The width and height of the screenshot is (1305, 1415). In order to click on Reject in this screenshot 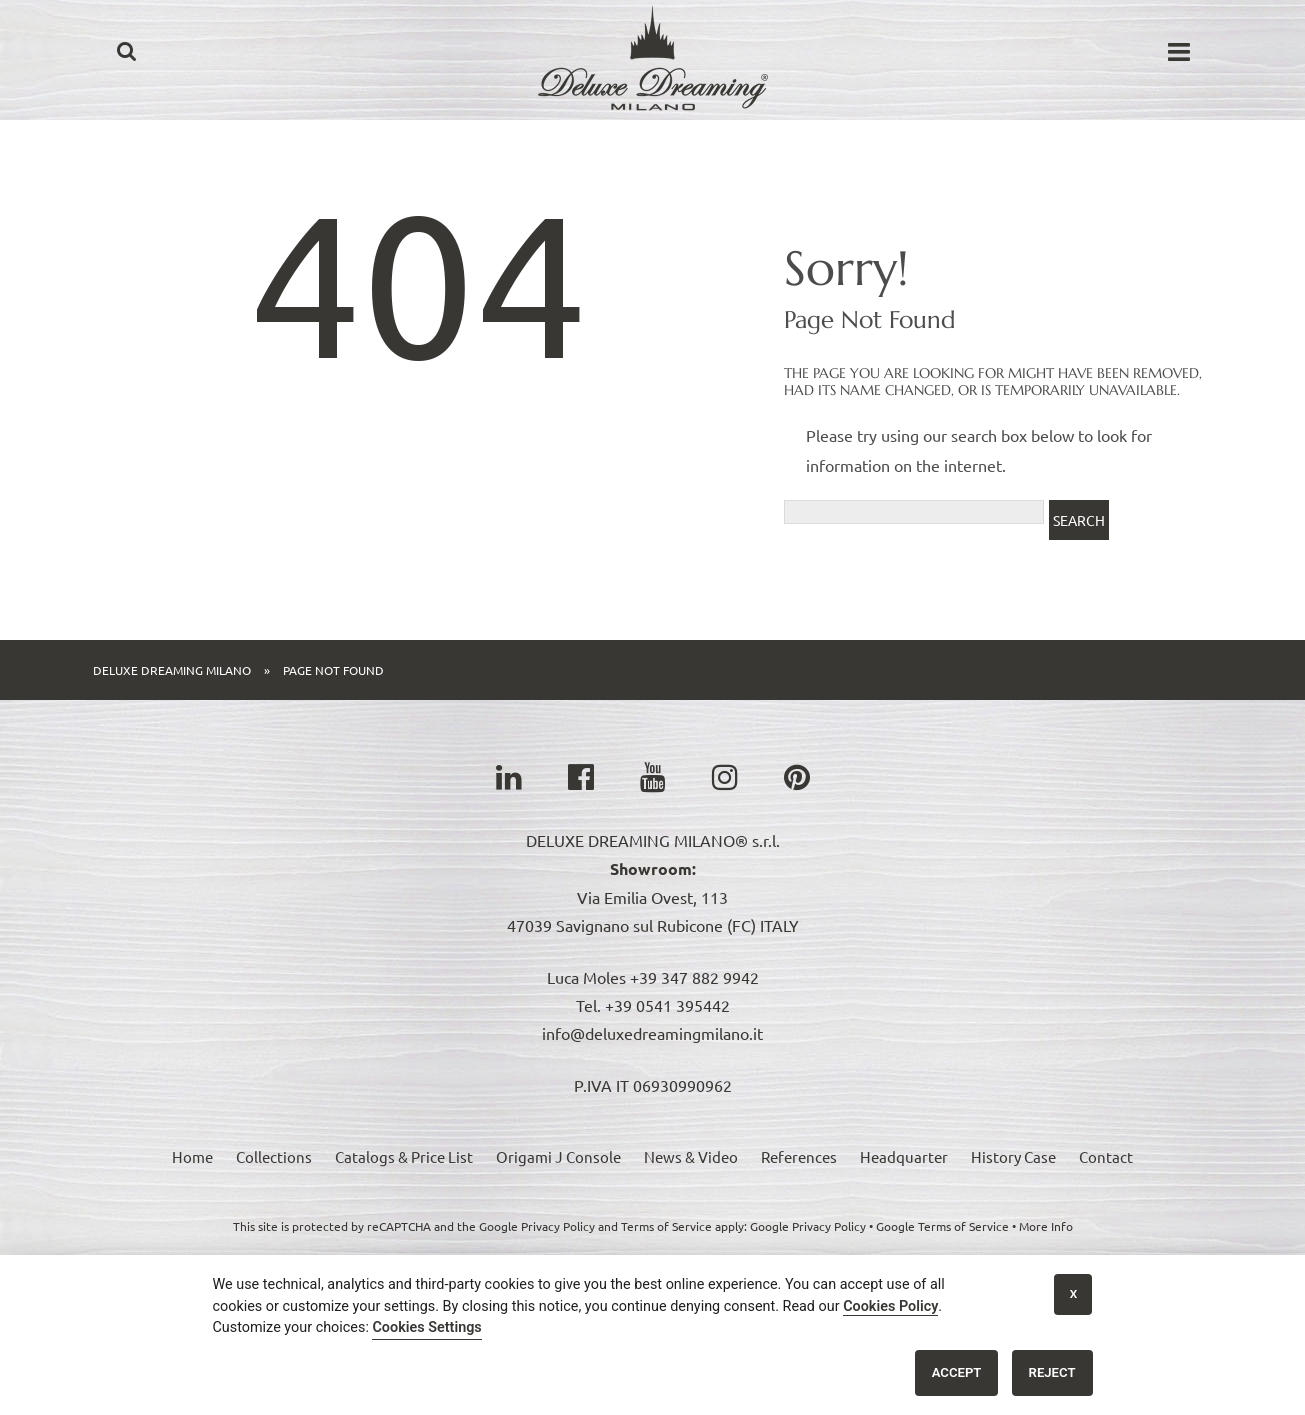, I will do `click(1052, 1372)`.